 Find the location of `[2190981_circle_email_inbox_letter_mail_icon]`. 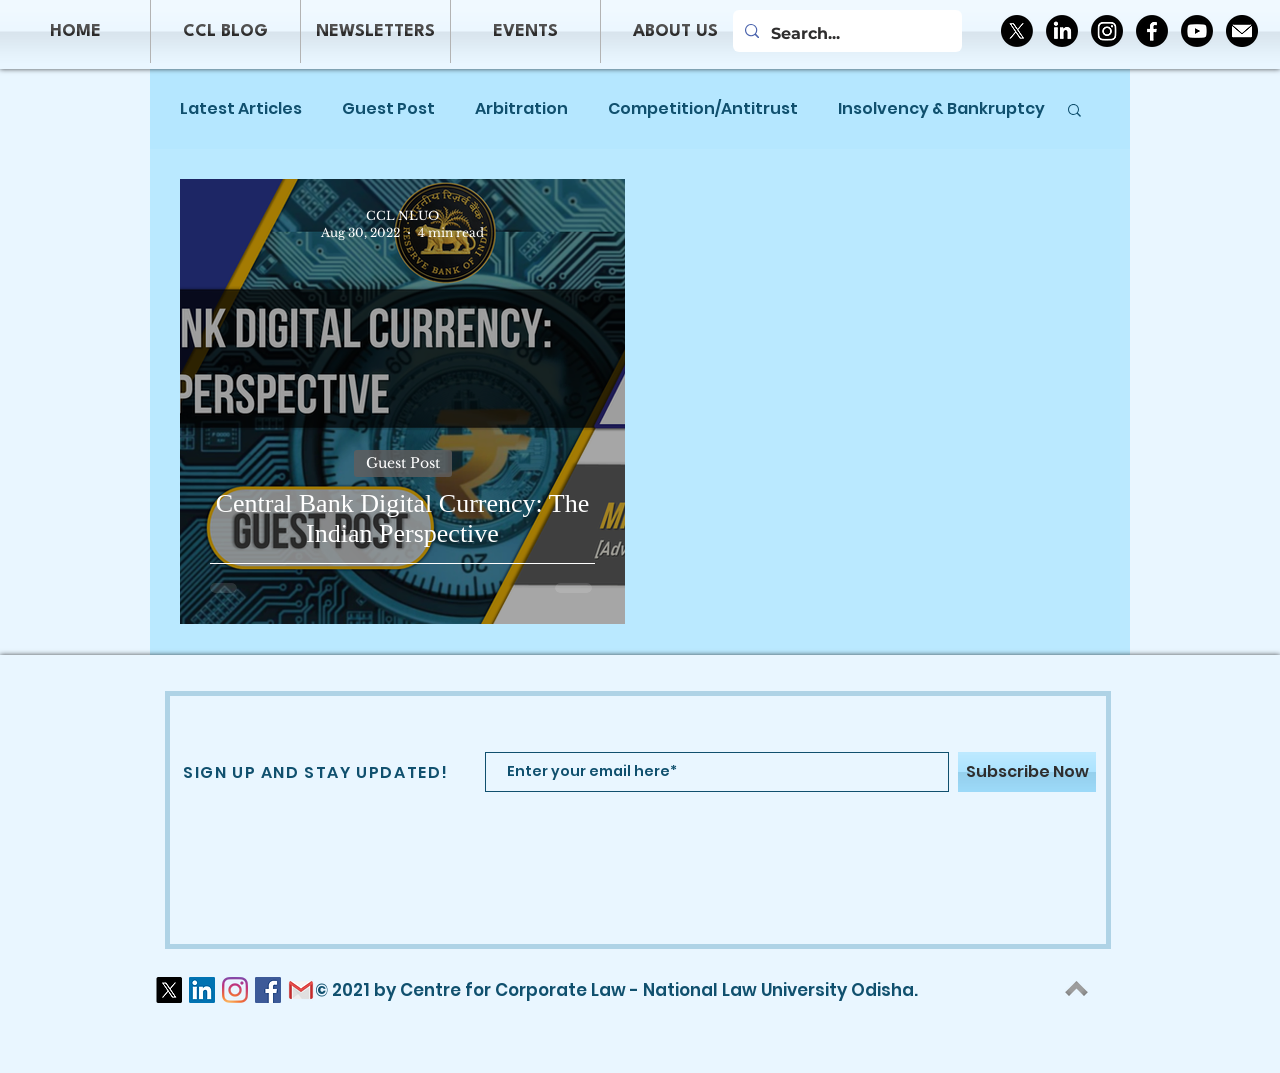

[2190981_circle_email_inbox_letter_mail_icon] is located at coordinates (1242, 31).